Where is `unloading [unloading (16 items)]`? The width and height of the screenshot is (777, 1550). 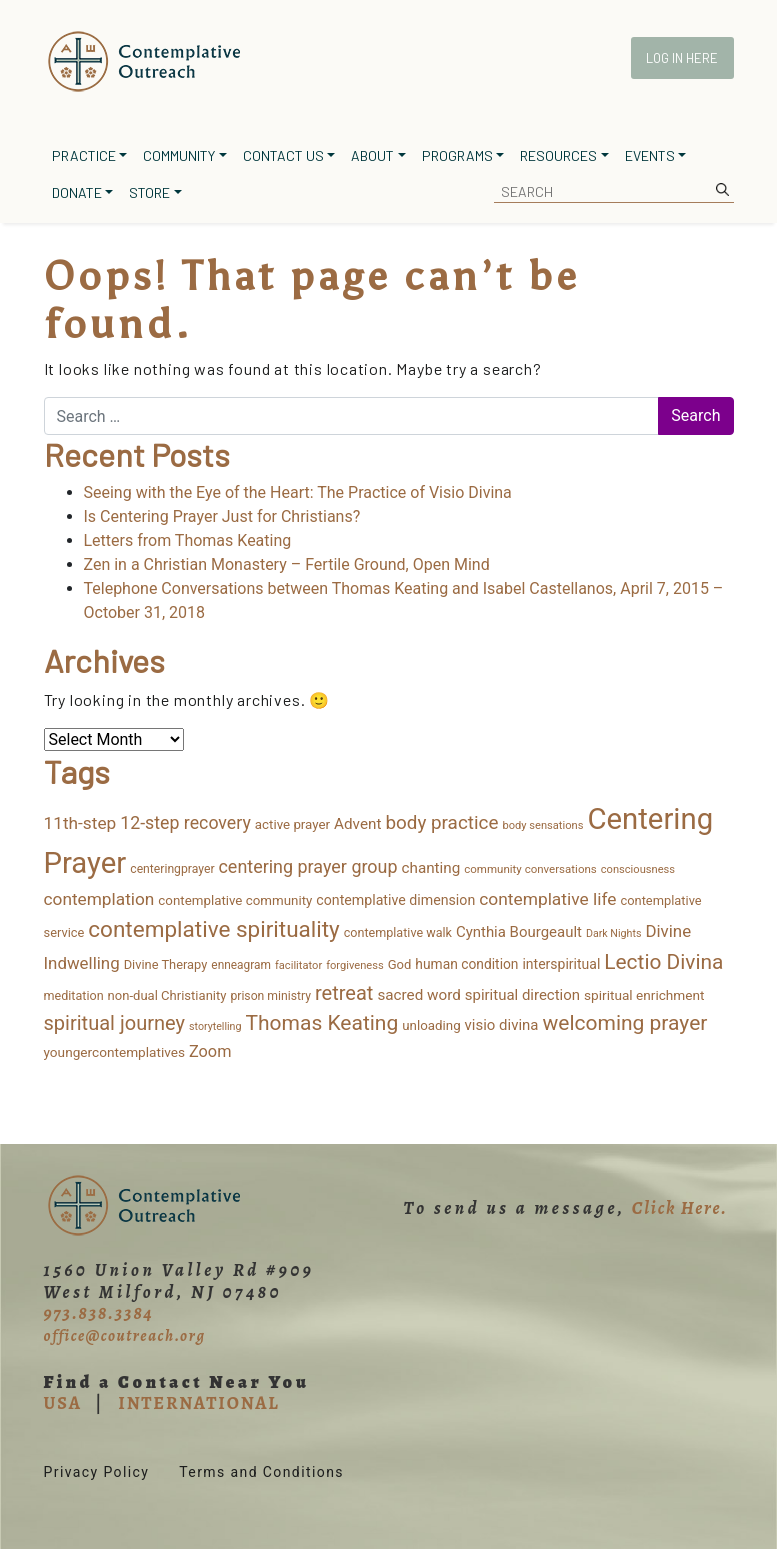
unloading [unloading (16 items)] is located at coordinates (431, 1025).